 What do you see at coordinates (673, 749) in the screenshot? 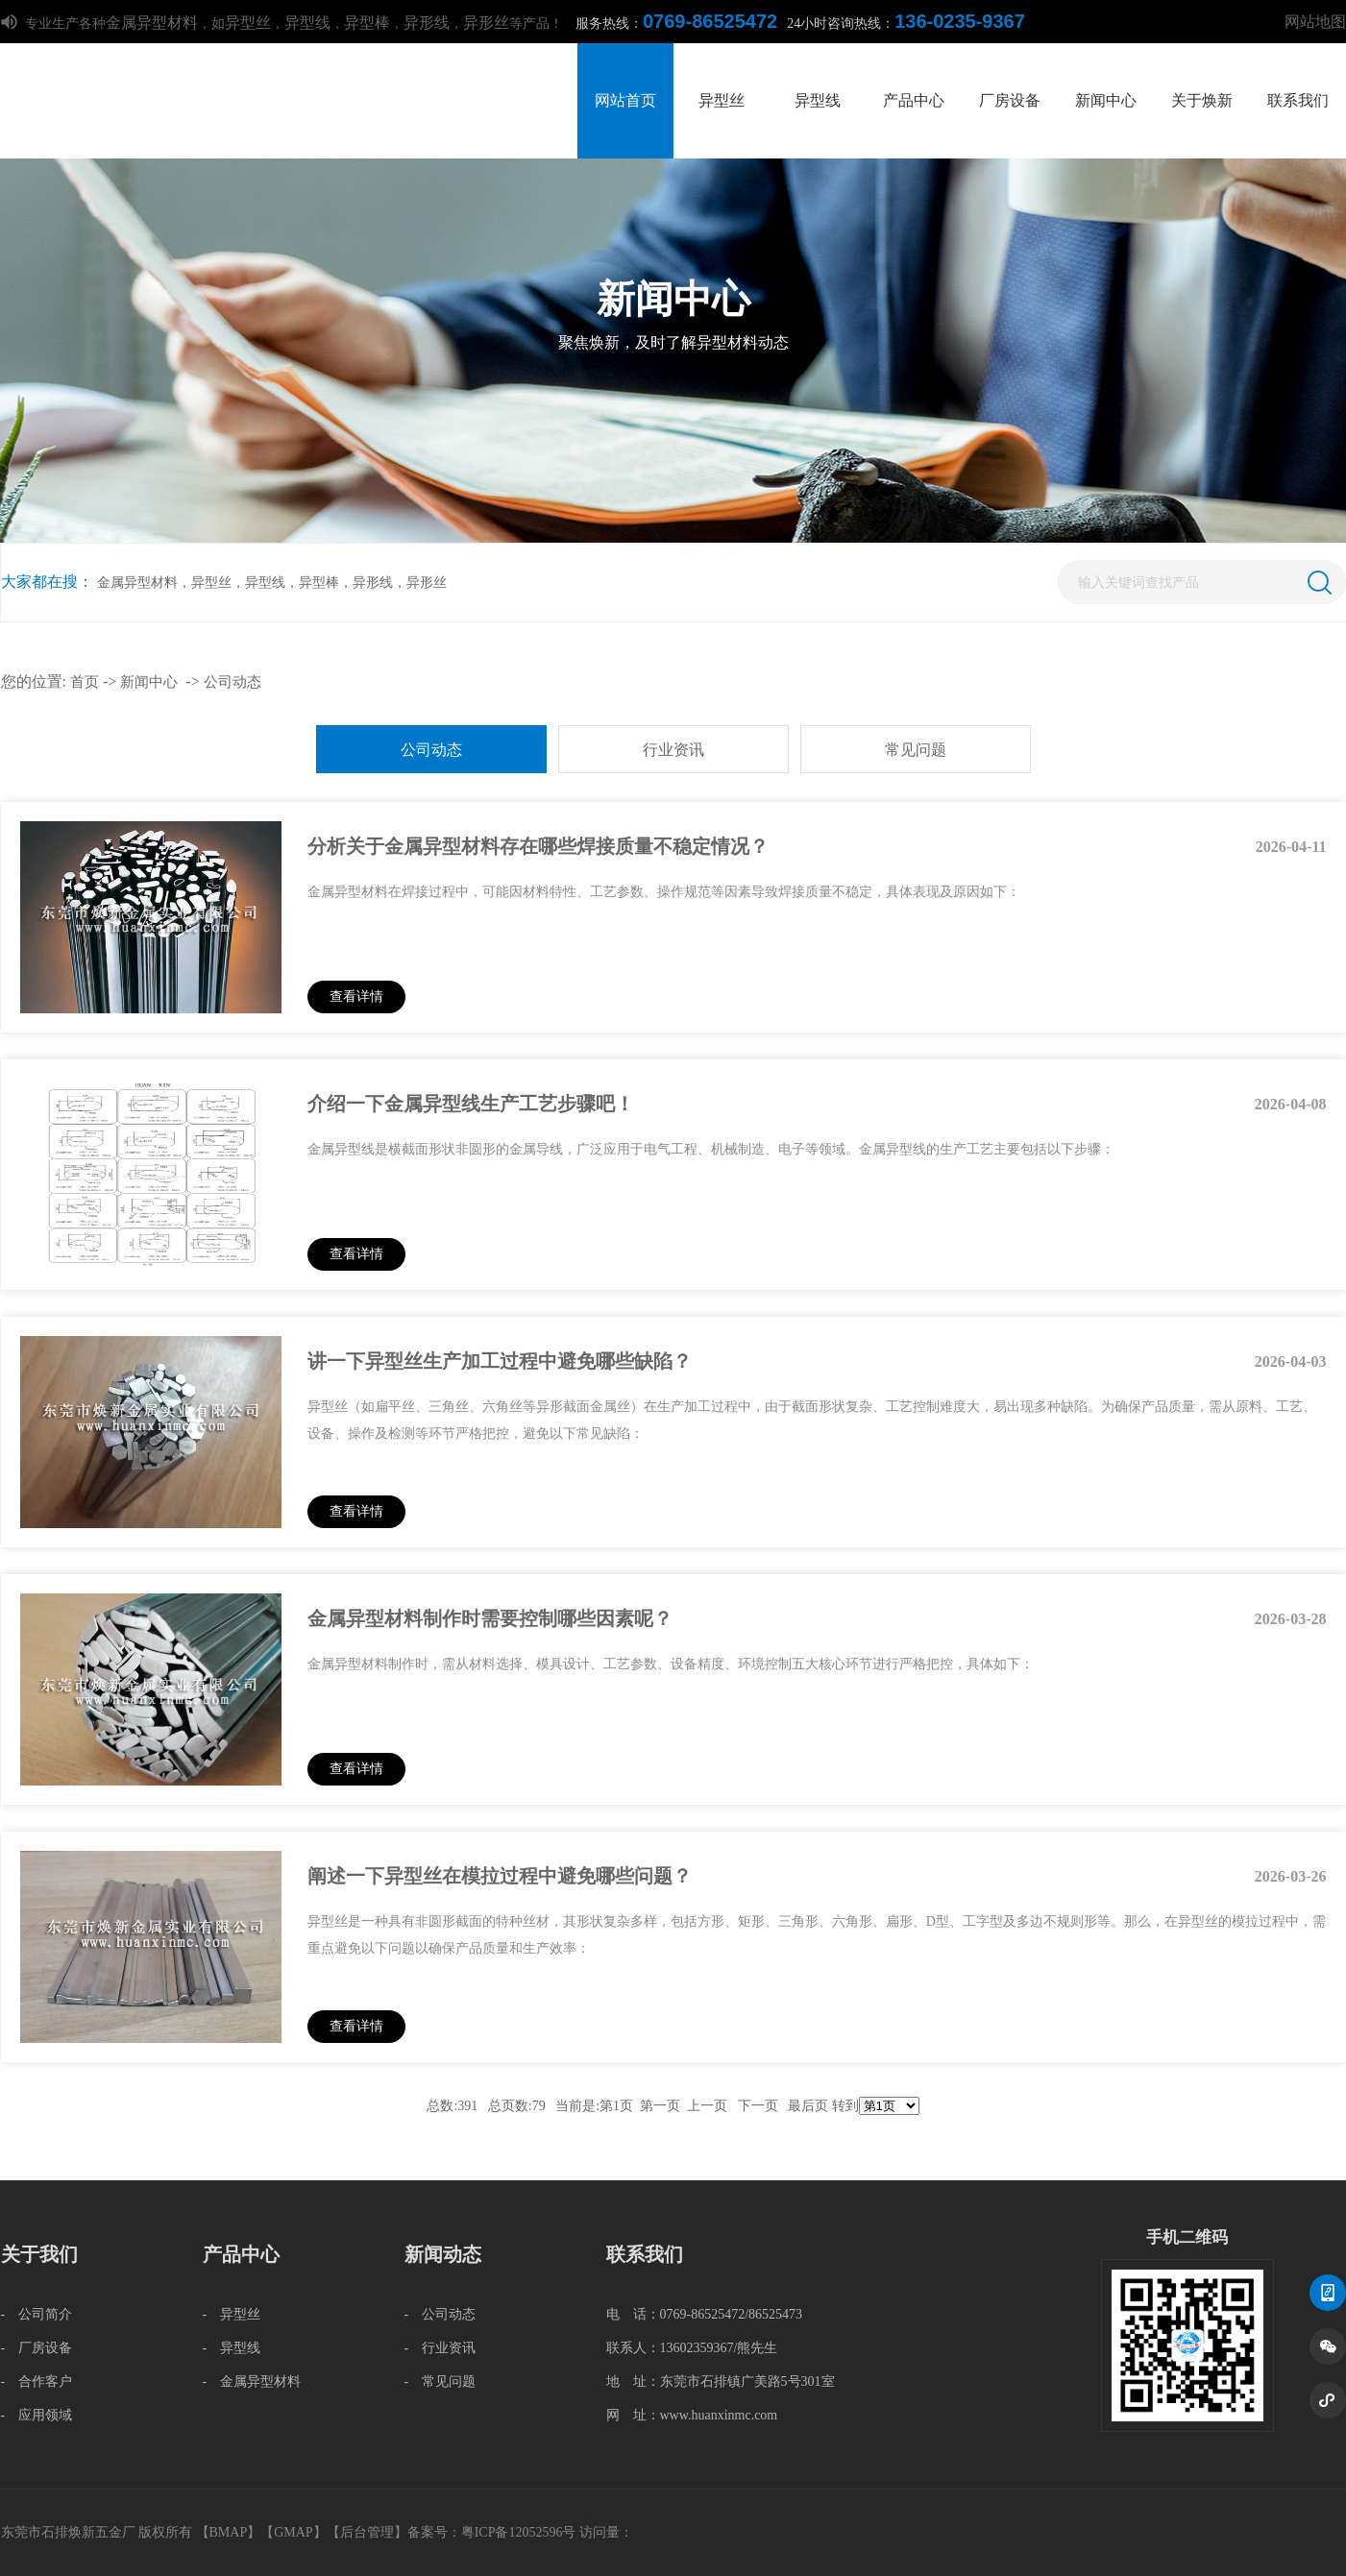
I see `行业资讯` at bounding box center [673, 749].